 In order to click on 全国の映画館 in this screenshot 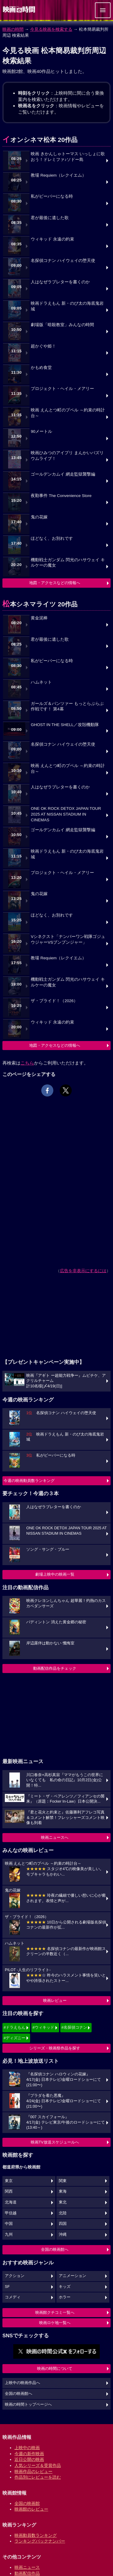, I will do `click(27, 2503)`.